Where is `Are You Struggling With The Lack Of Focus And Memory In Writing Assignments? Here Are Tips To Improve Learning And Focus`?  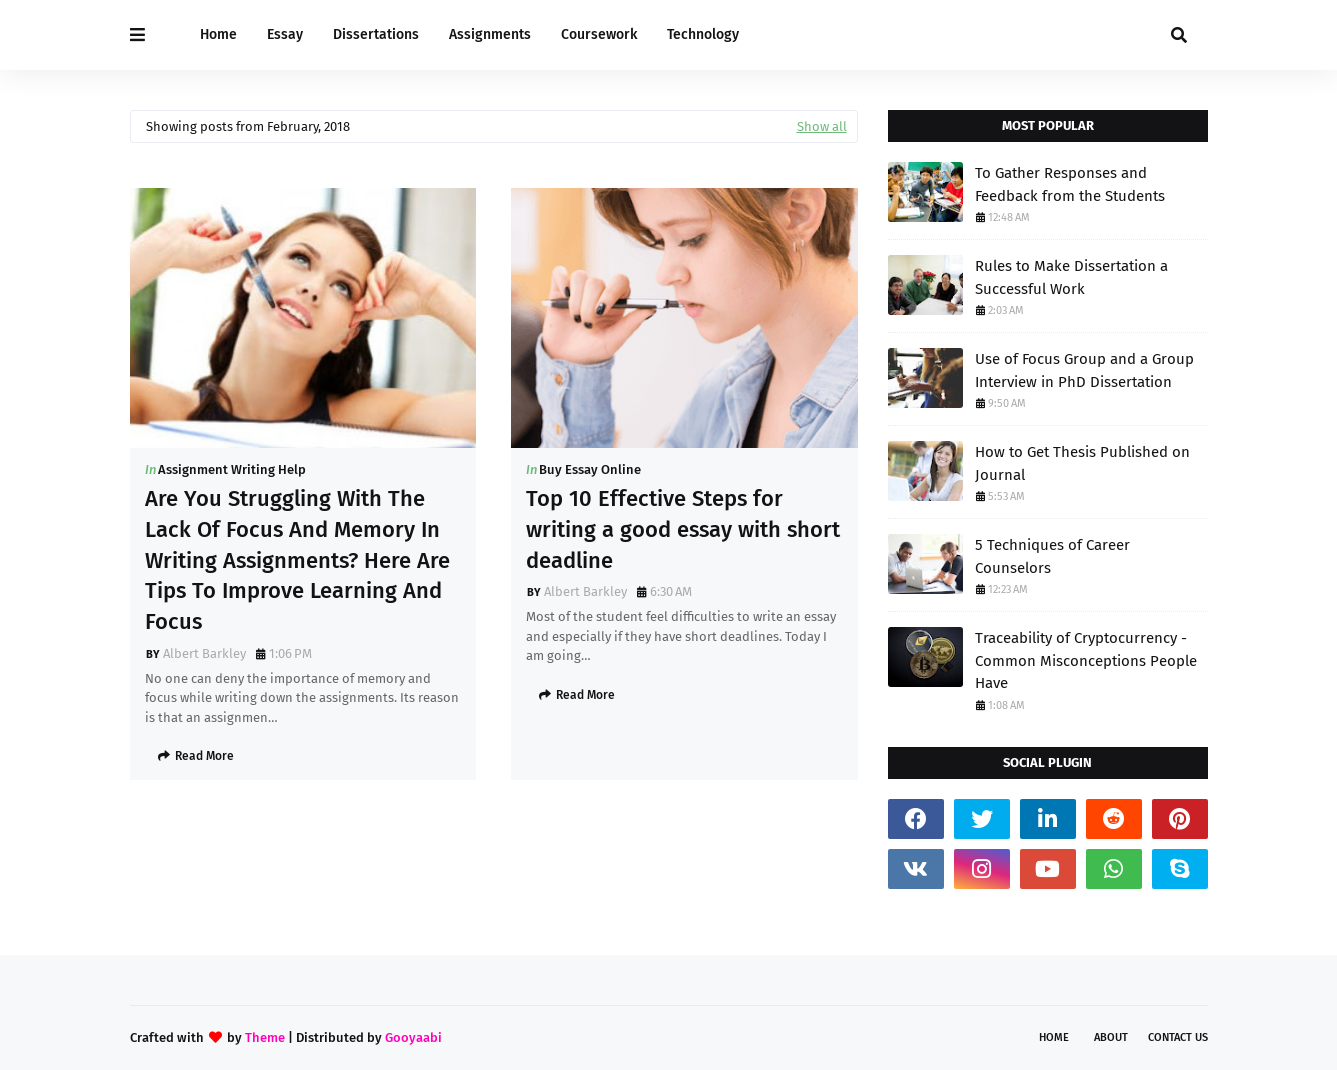 Are You Struggling With The Lack Of Focus And Memory In Writing Assignments? Here Are Tips To Improve Learning And Focus is located at coordinates (297, 560).